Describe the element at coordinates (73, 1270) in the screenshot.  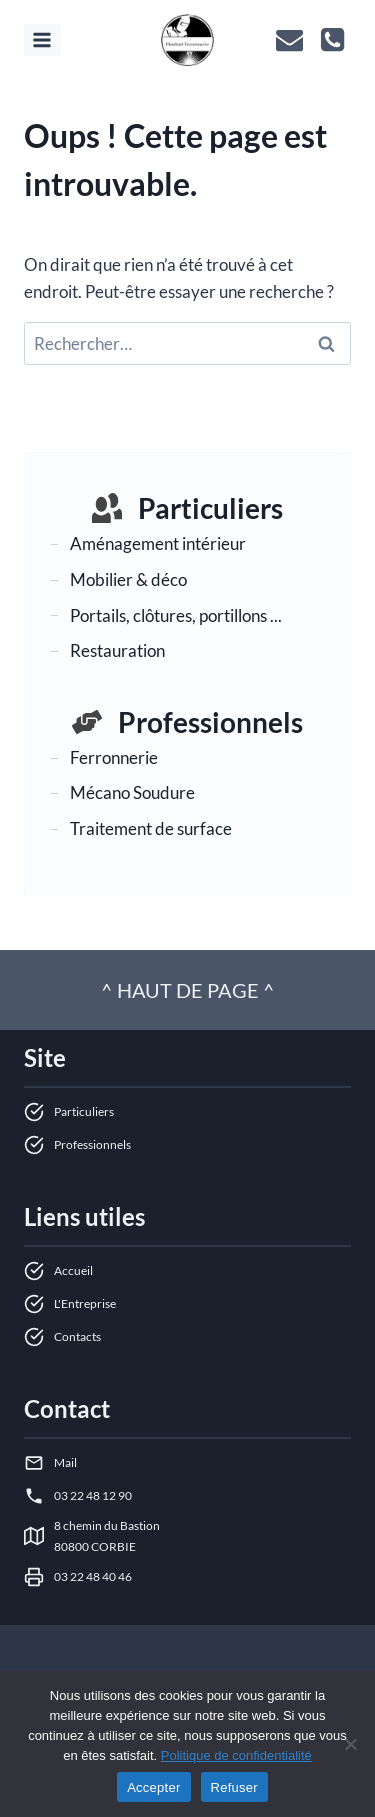
I see `Accueil` at that location.